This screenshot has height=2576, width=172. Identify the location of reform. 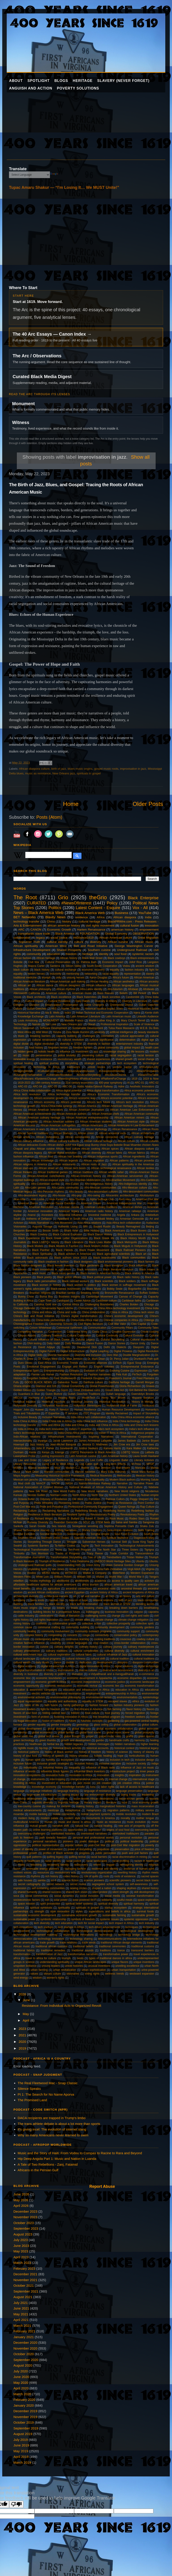
(97, 1864).